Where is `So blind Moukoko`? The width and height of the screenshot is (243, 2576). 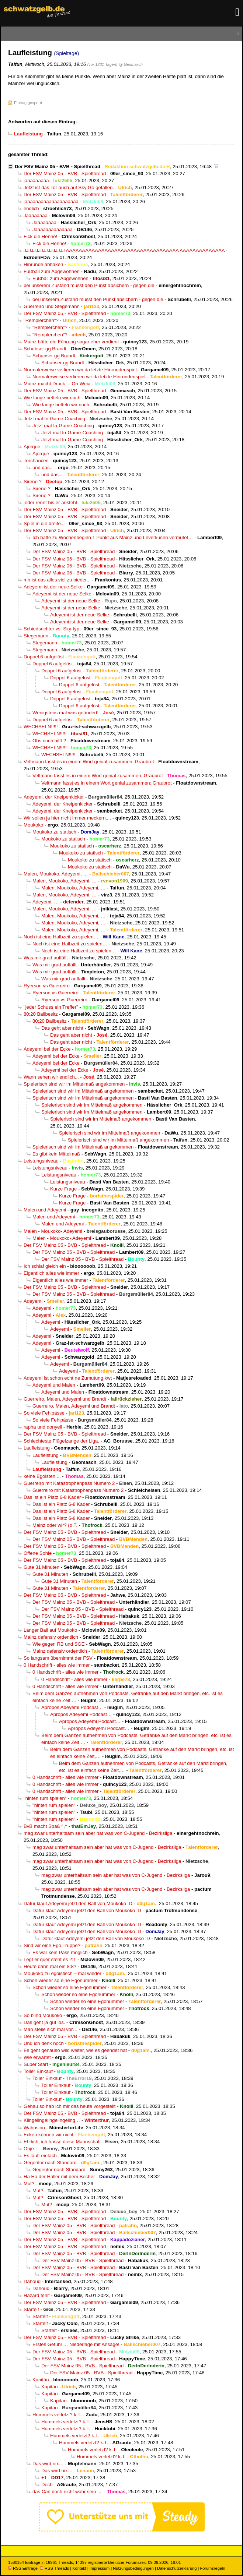
So blind Moukoko is located at coordinates (43, 2015).